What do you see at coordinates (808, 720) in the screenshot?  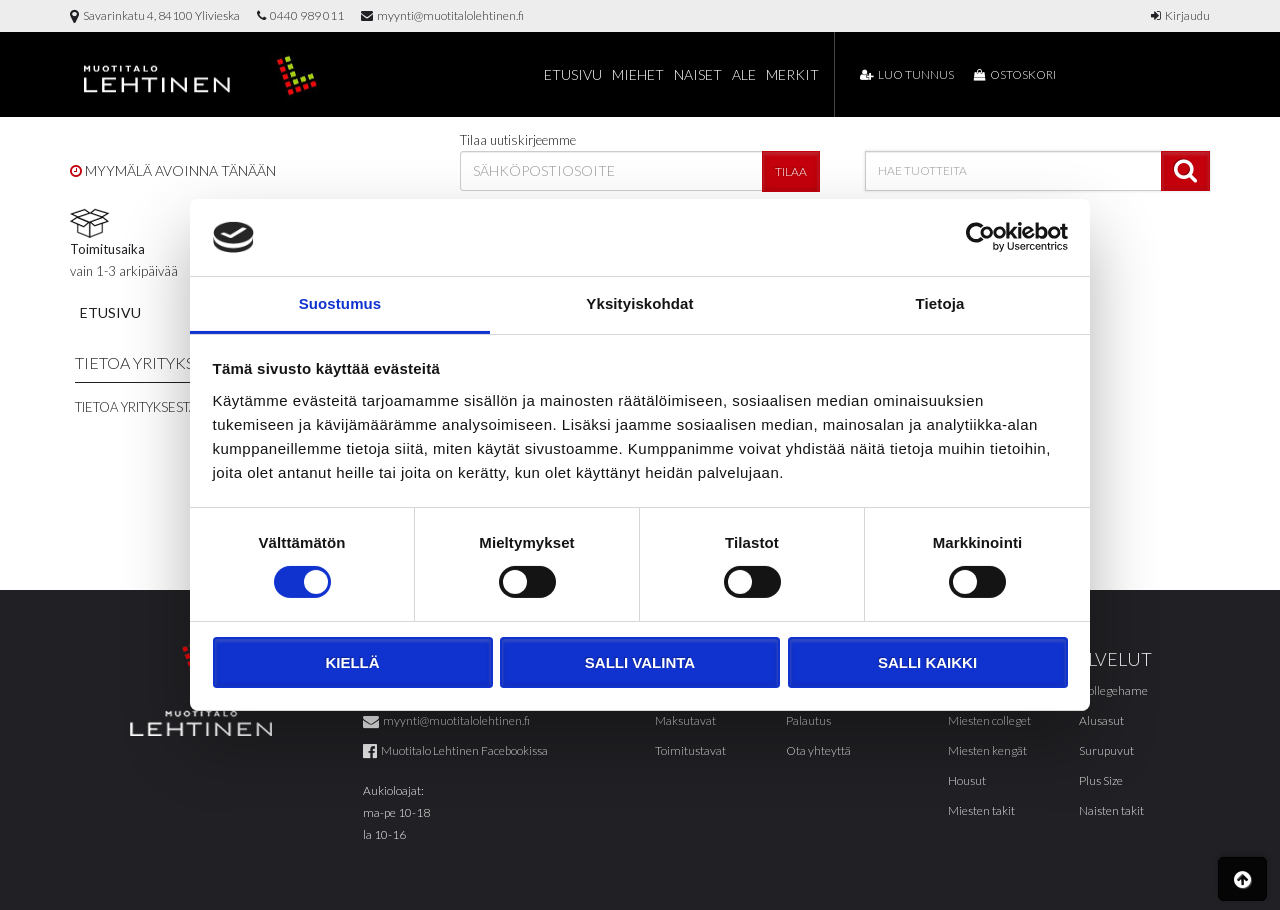 I see `Palautus` at bounding box center [808, 720].